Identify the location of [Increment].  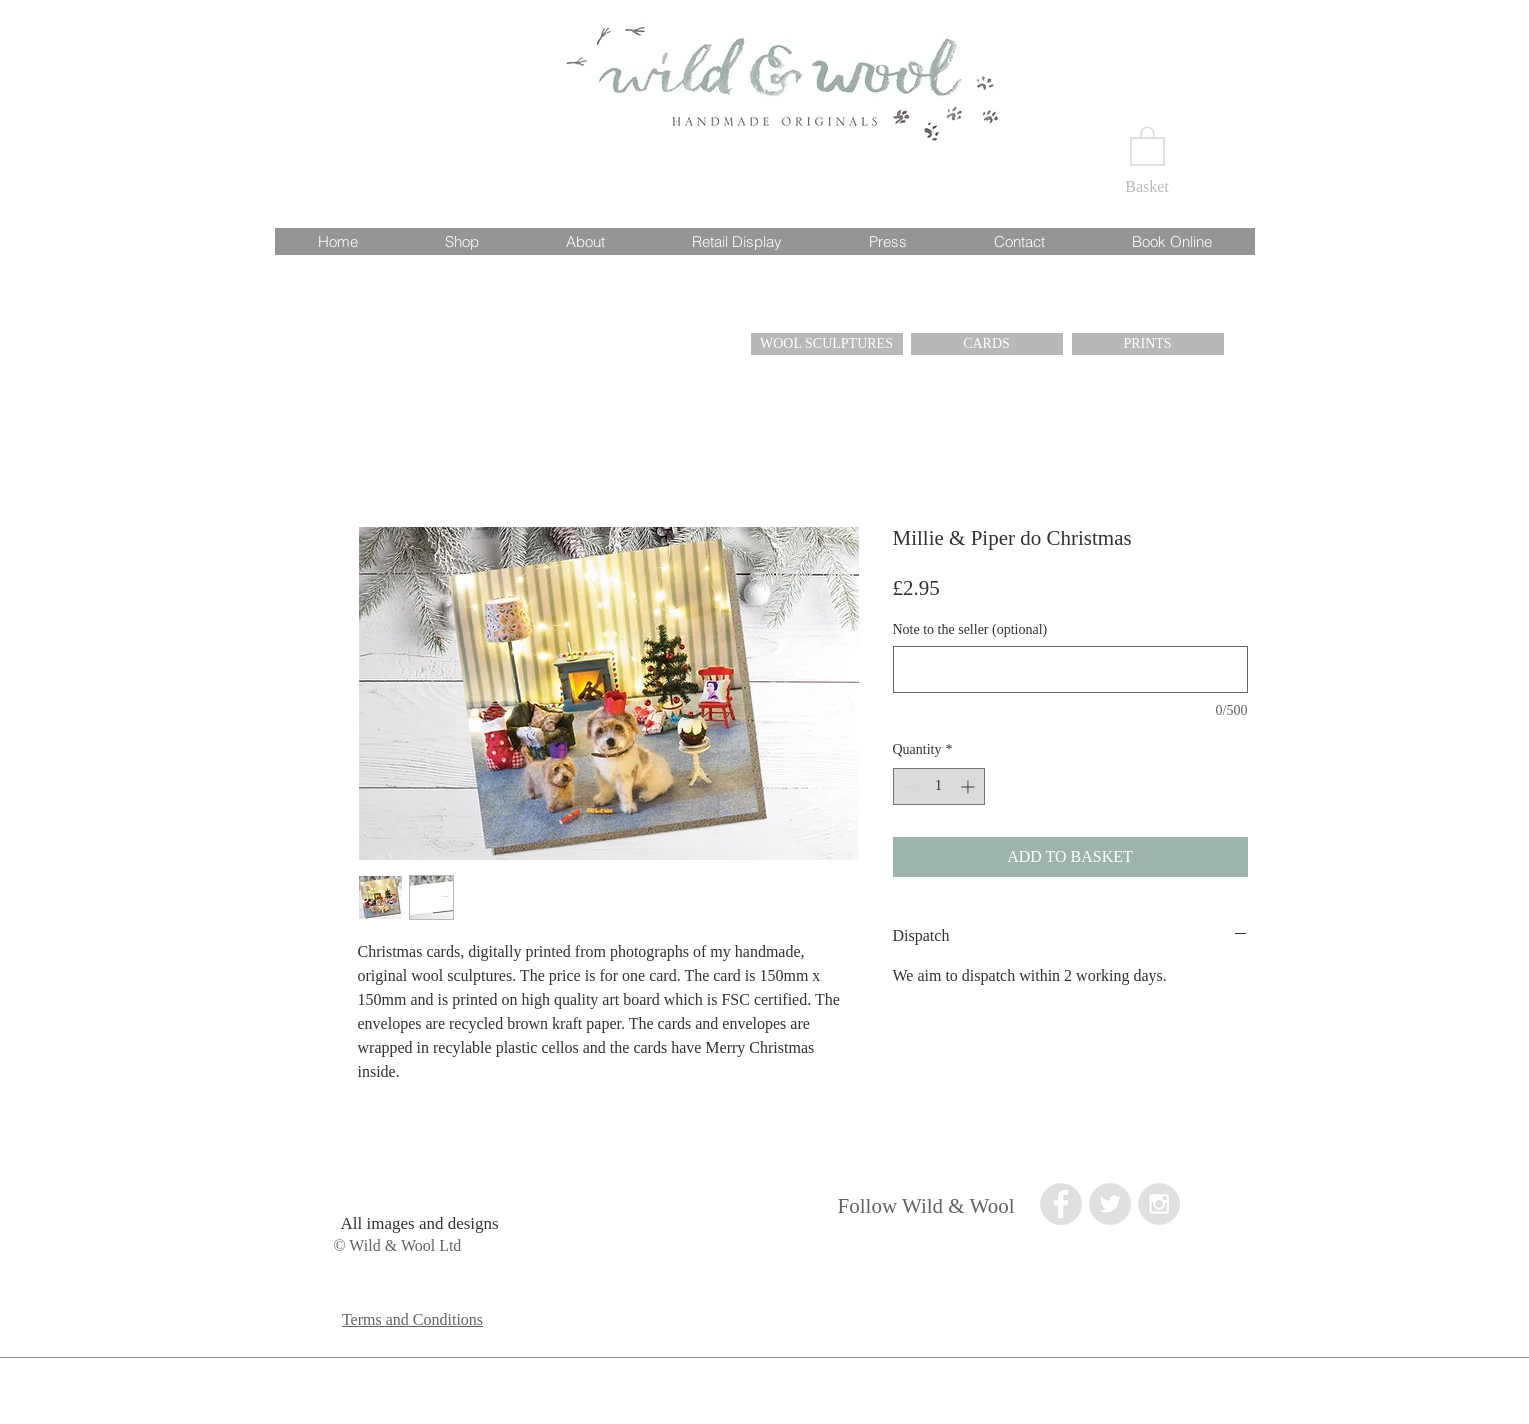
(969, 786).